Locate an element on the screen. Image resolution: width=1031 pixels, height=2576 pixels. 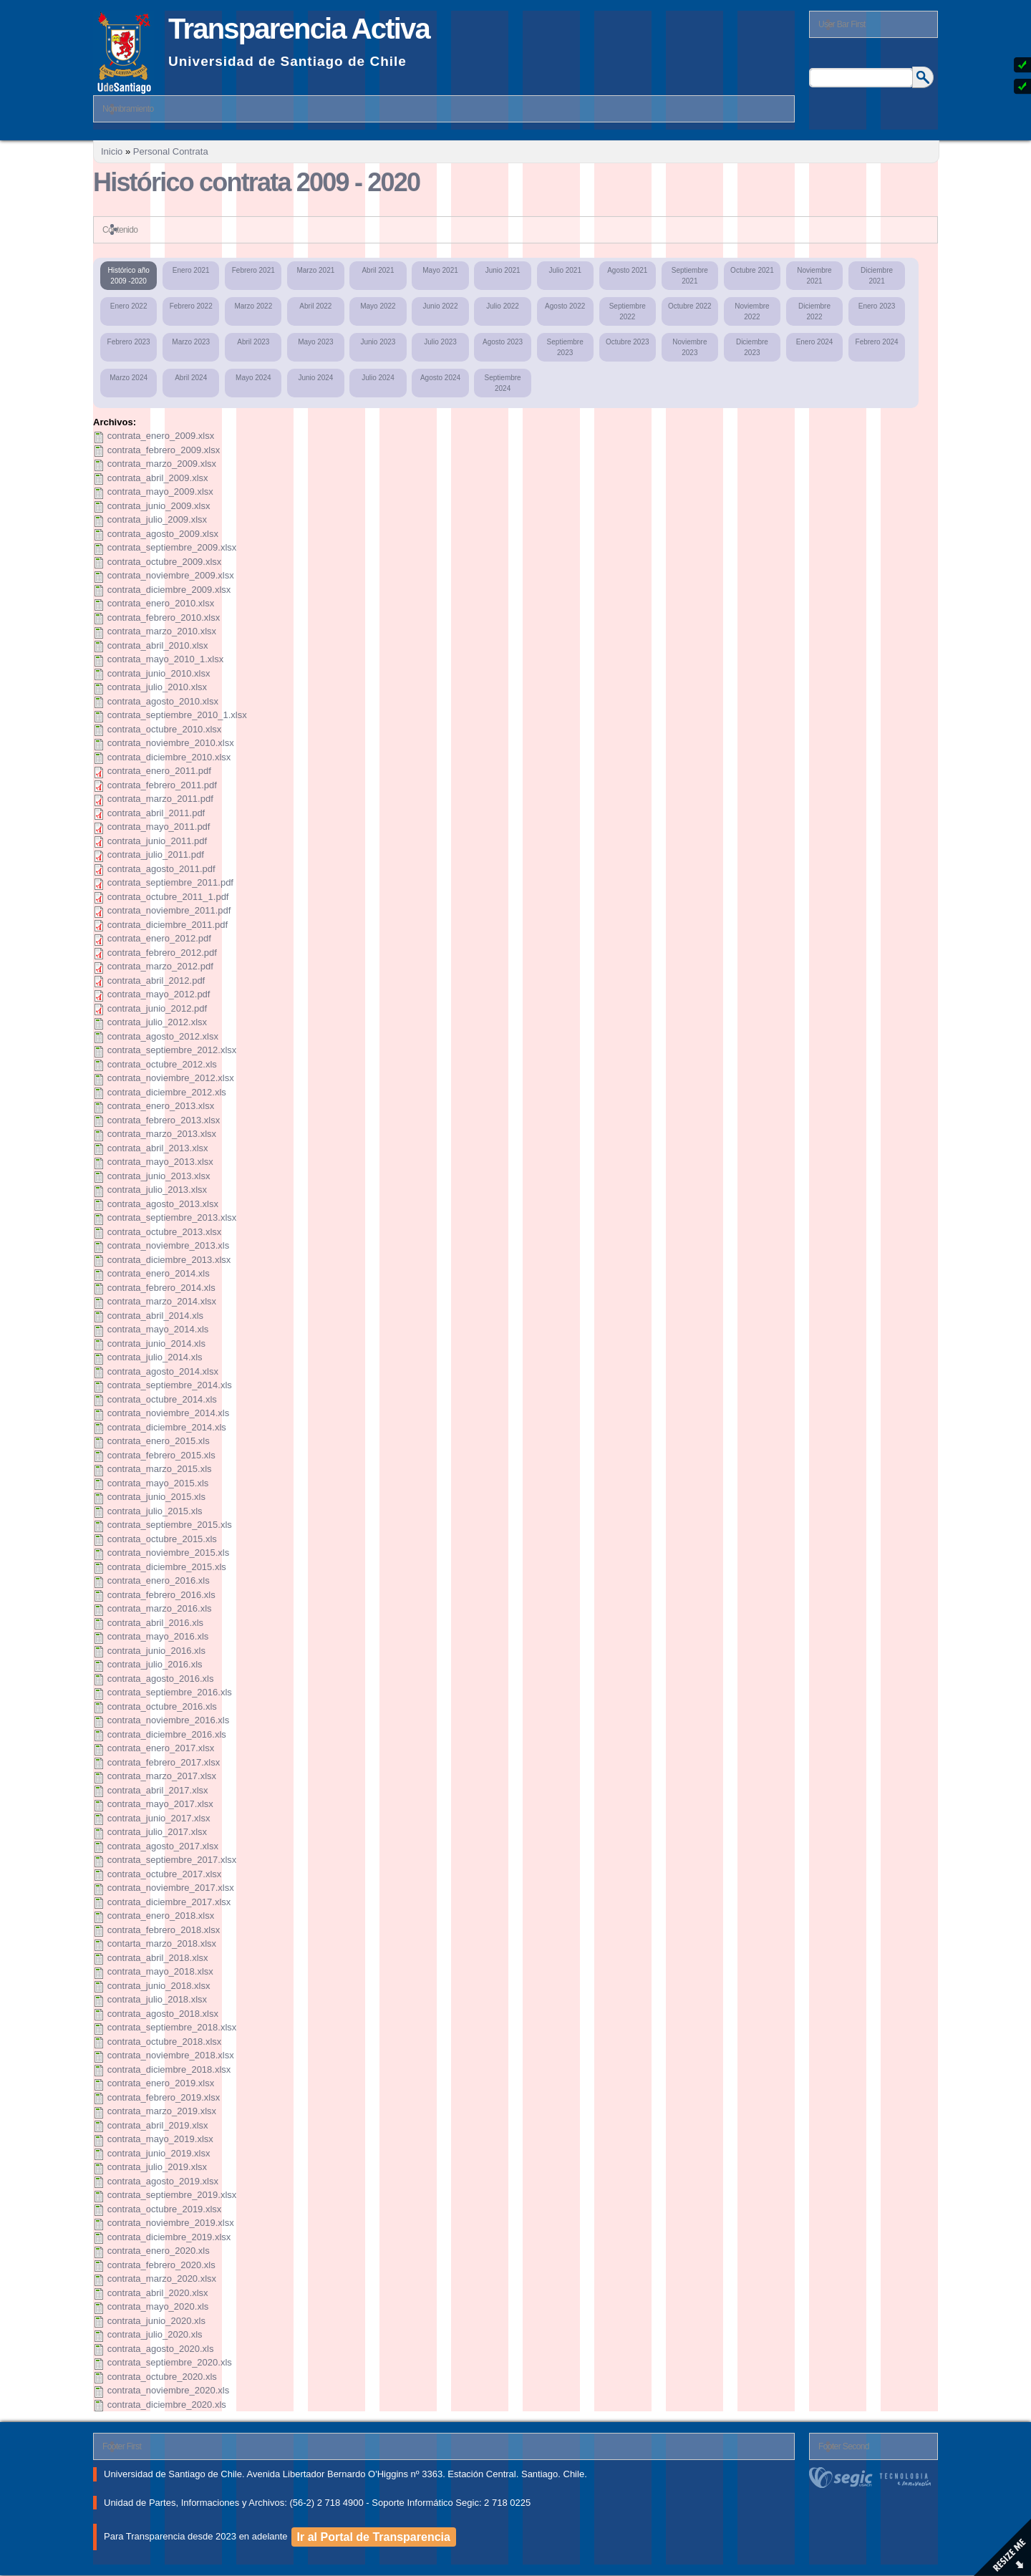
contrata_junio_2011.pdf is located at coordinates (157, 841).